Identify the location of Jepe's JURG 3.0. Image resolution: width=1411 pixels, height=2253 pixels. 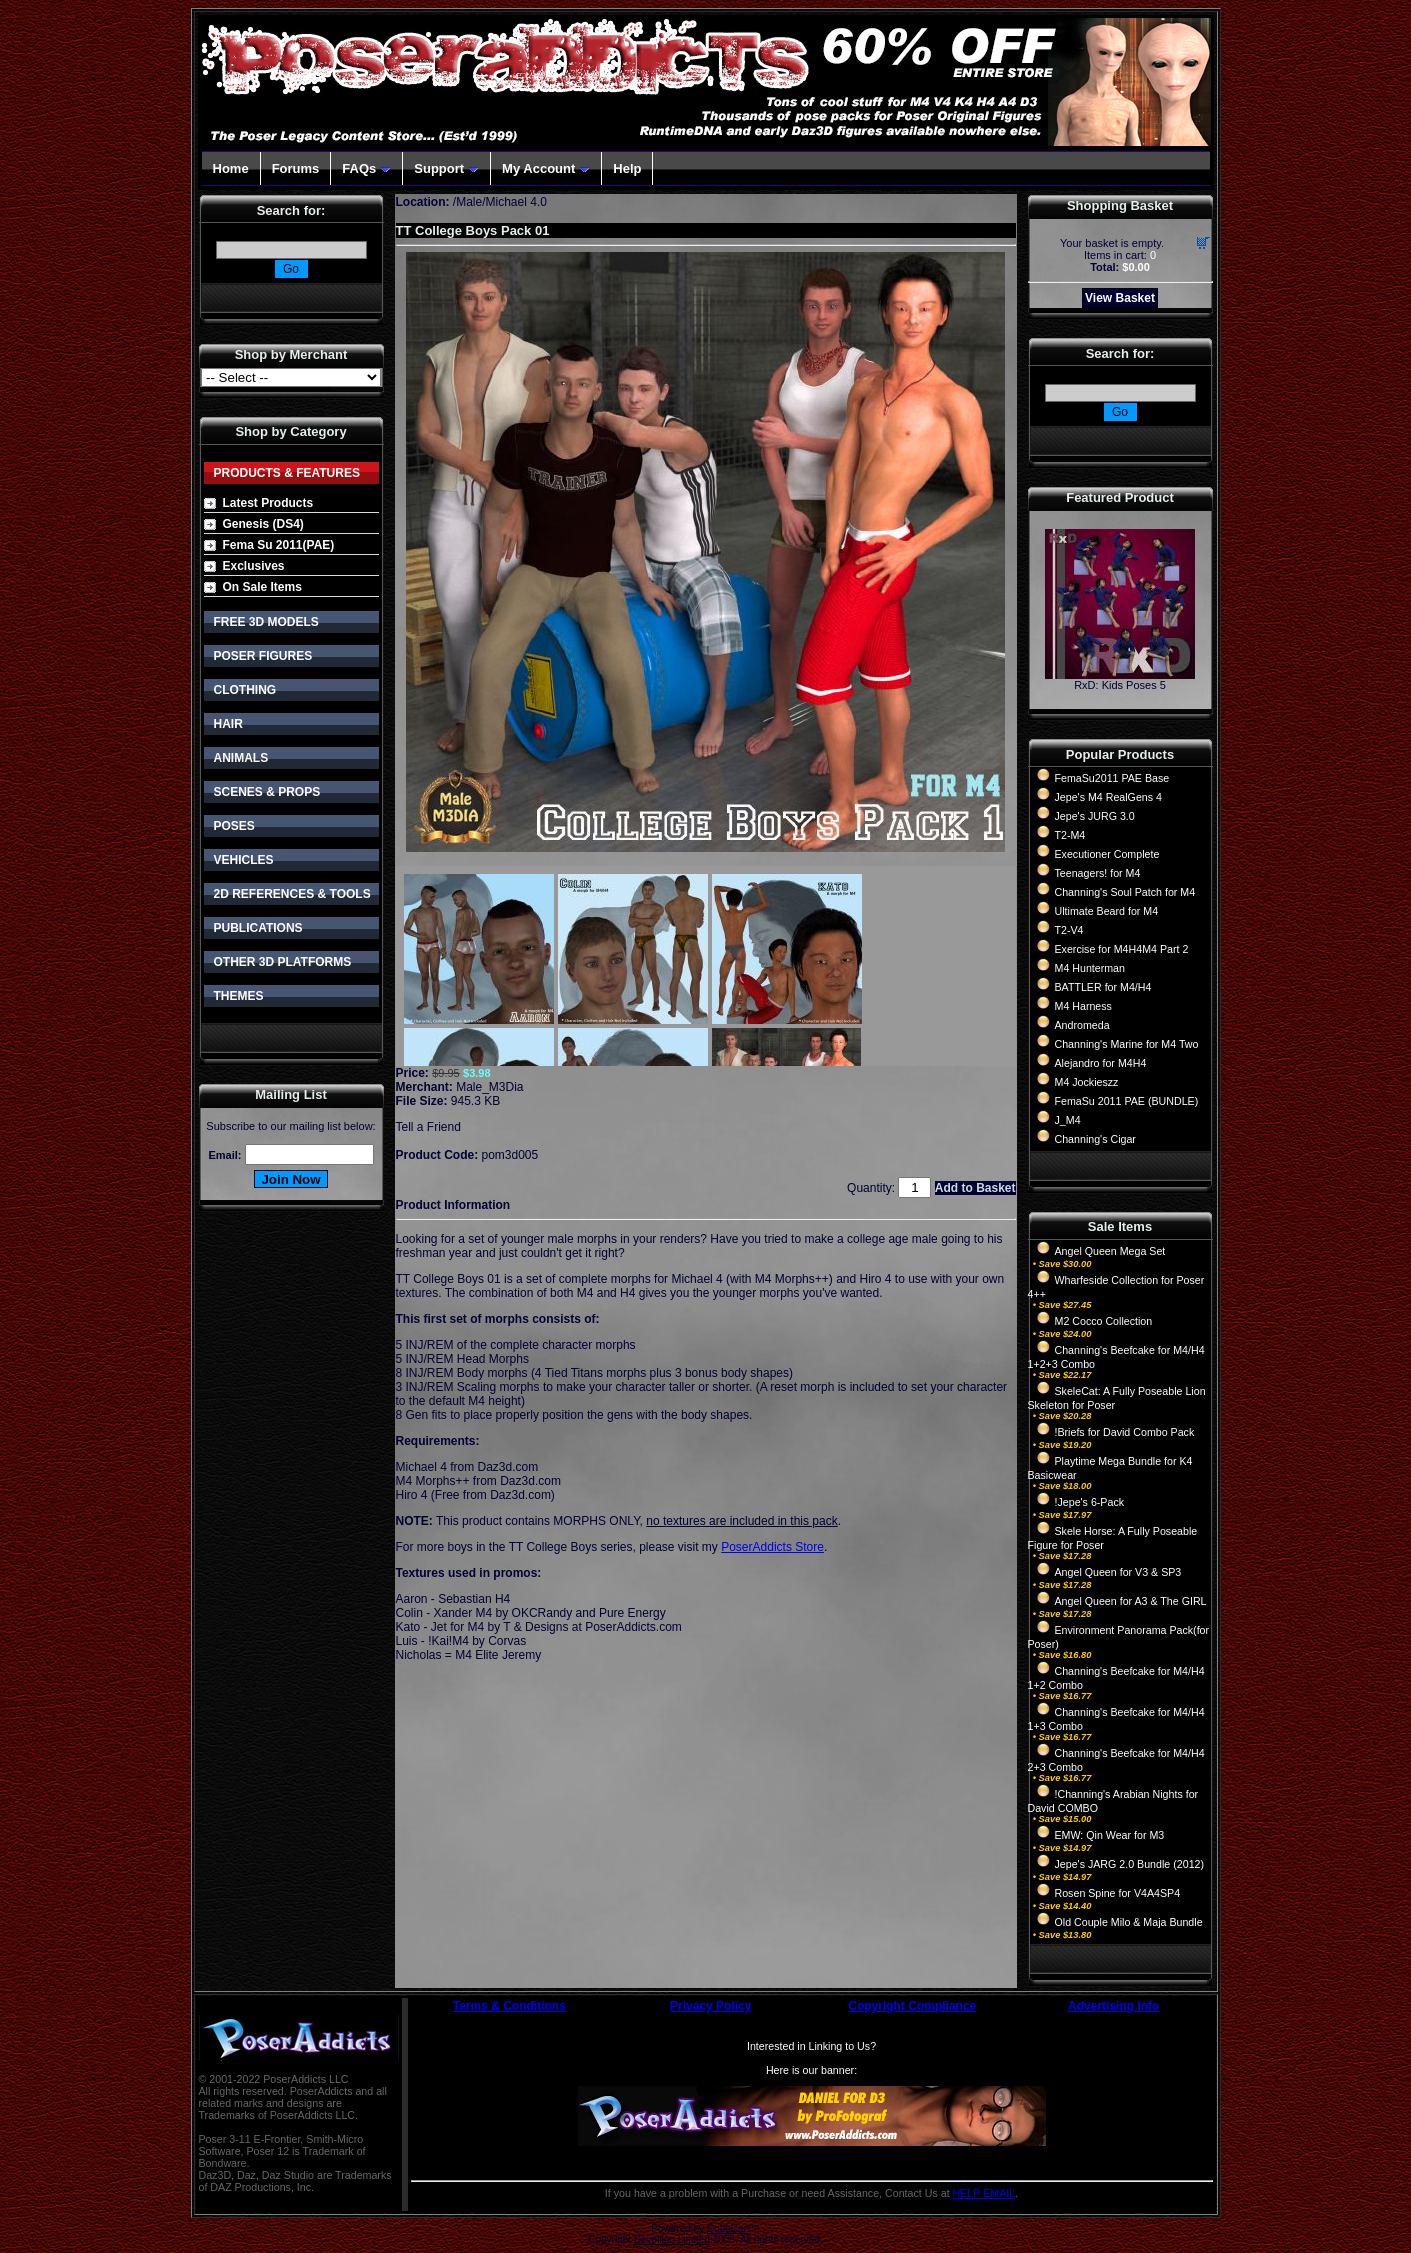
(1095, 816).